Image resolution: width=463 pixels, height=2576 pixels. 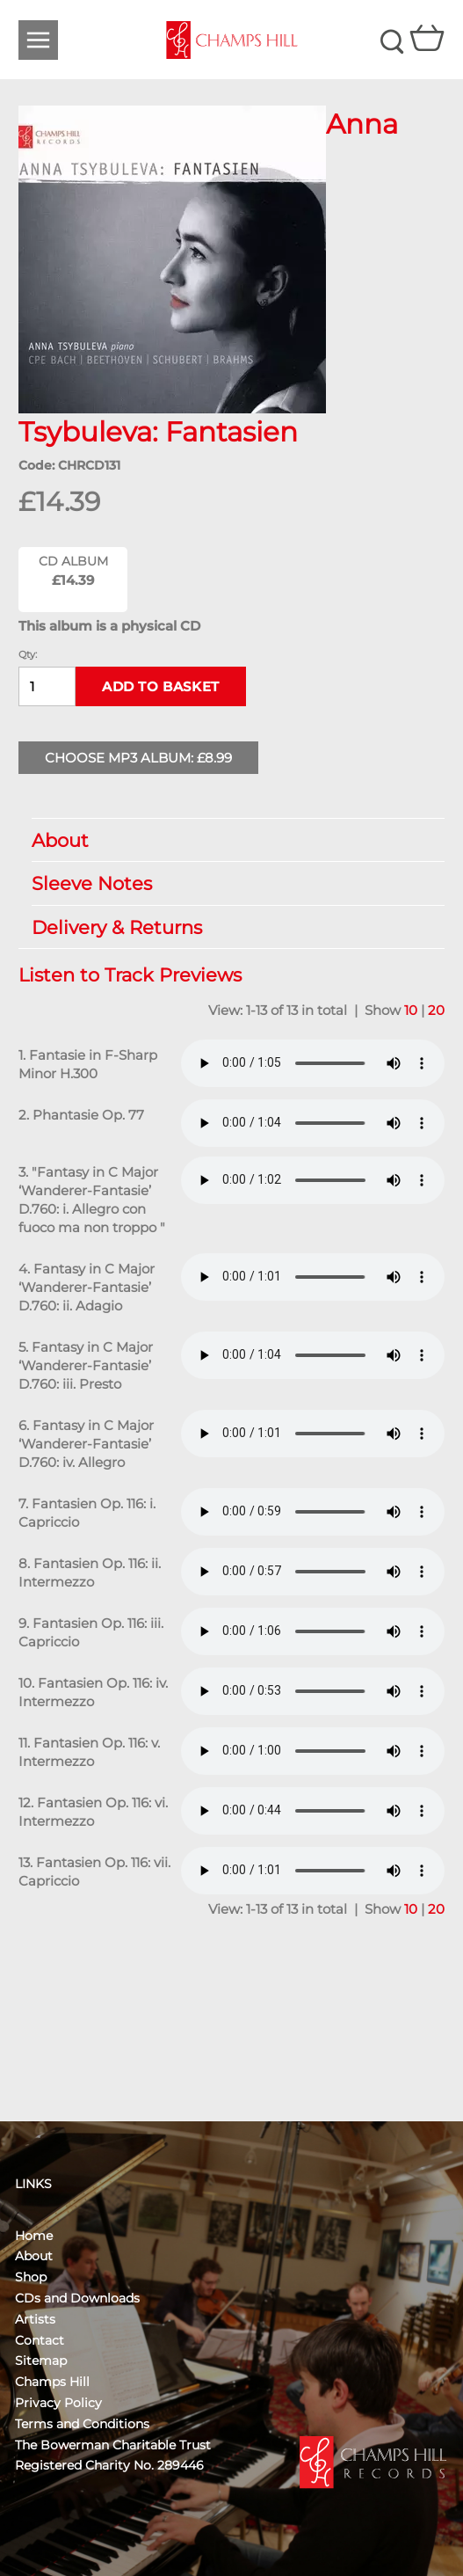 What do you see at coordinates (138, 757) in the screenshot?
I see `Choose MP3 Album: £8.99` at bounding box center [138, 757].